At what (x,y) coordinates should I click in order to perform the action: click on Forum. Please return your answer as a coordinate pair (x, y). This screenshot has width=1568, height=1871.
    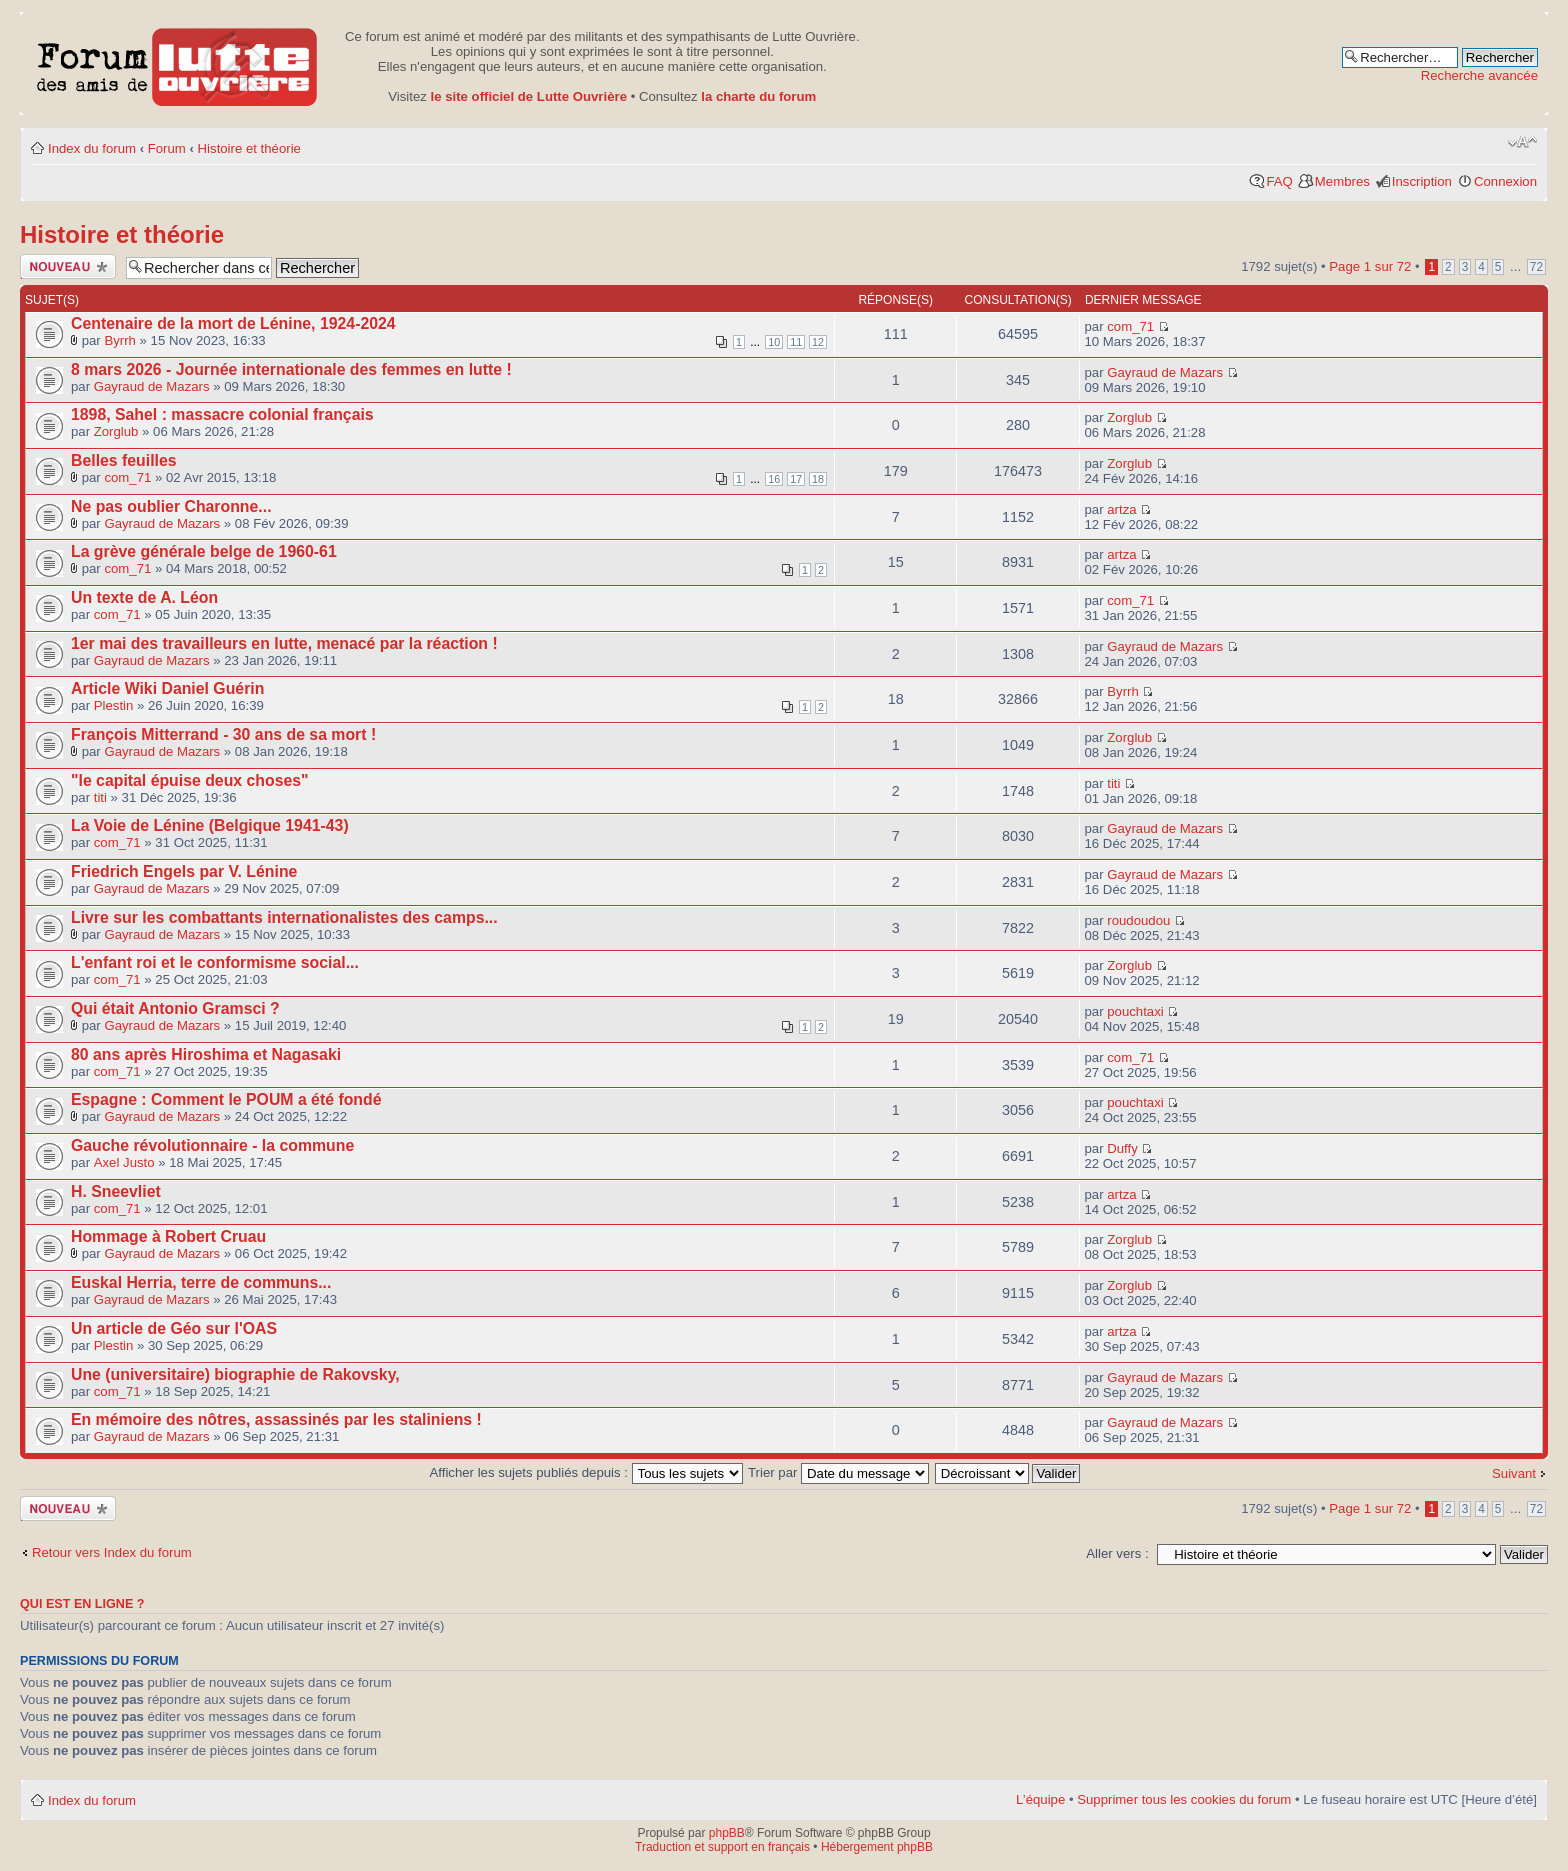
    Looking at the image, I should click on (167, 148).